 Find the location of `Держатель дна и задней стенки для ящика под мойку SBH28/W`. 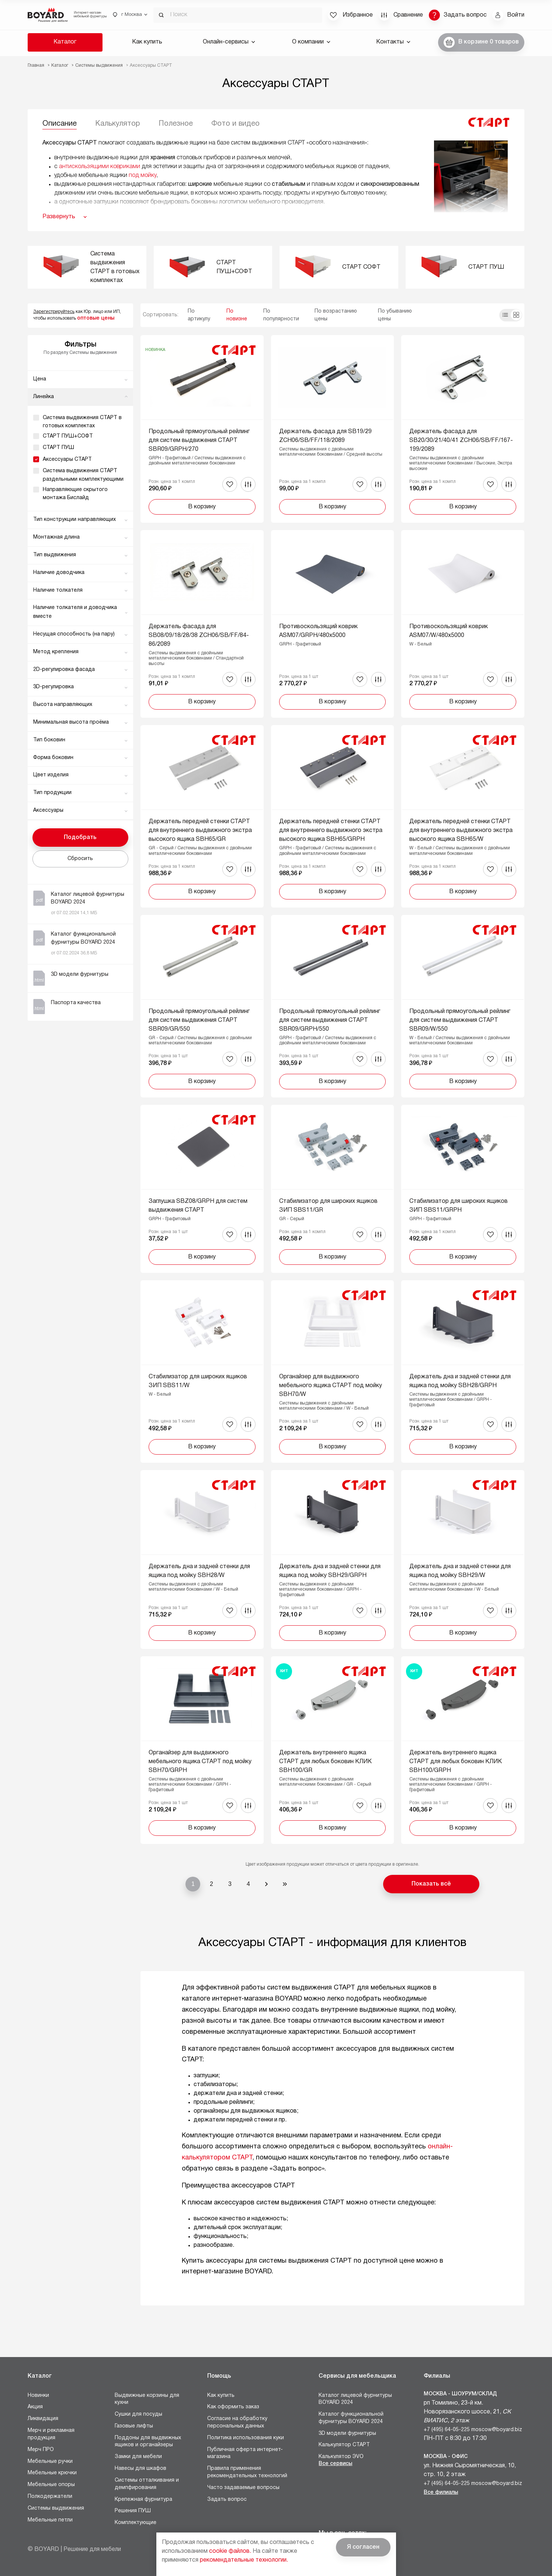

Держатель дна и задней стенки для ящика под мойку SBH28/W is located at coordinates (199, 1571).